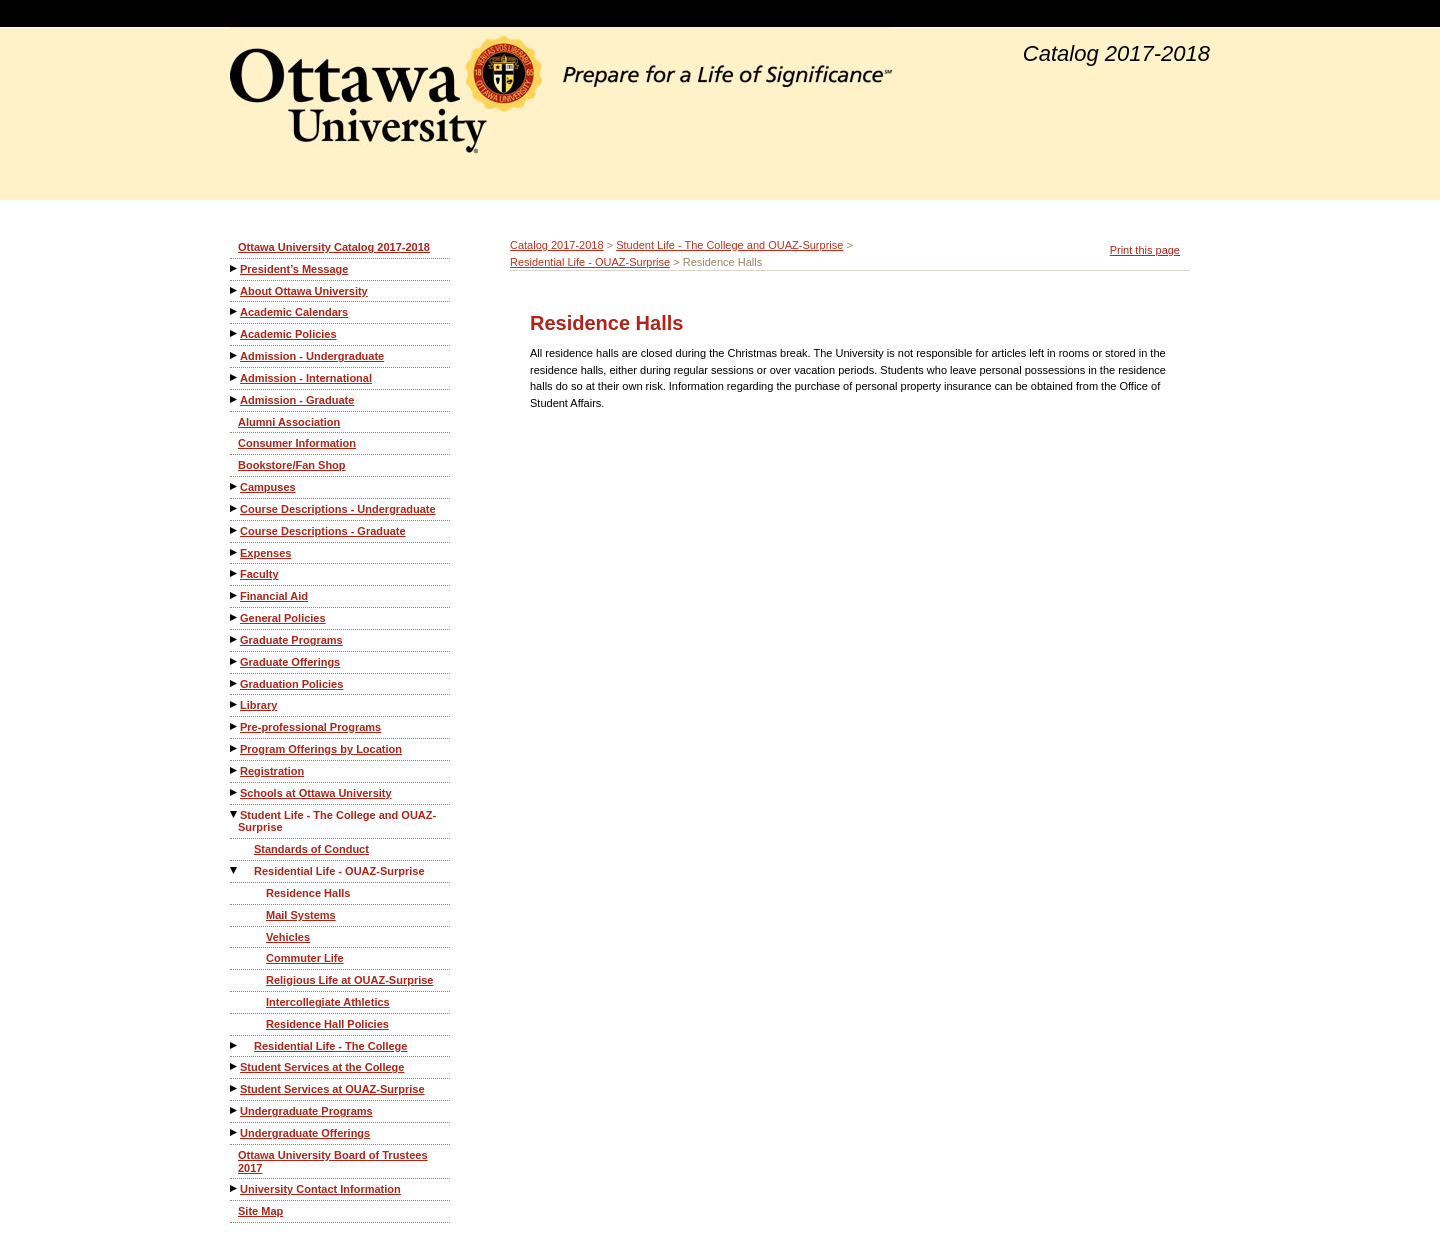  Describe the element at coordinates (291, 640) in the screenshot. I see `Graduate Programs` at that location.